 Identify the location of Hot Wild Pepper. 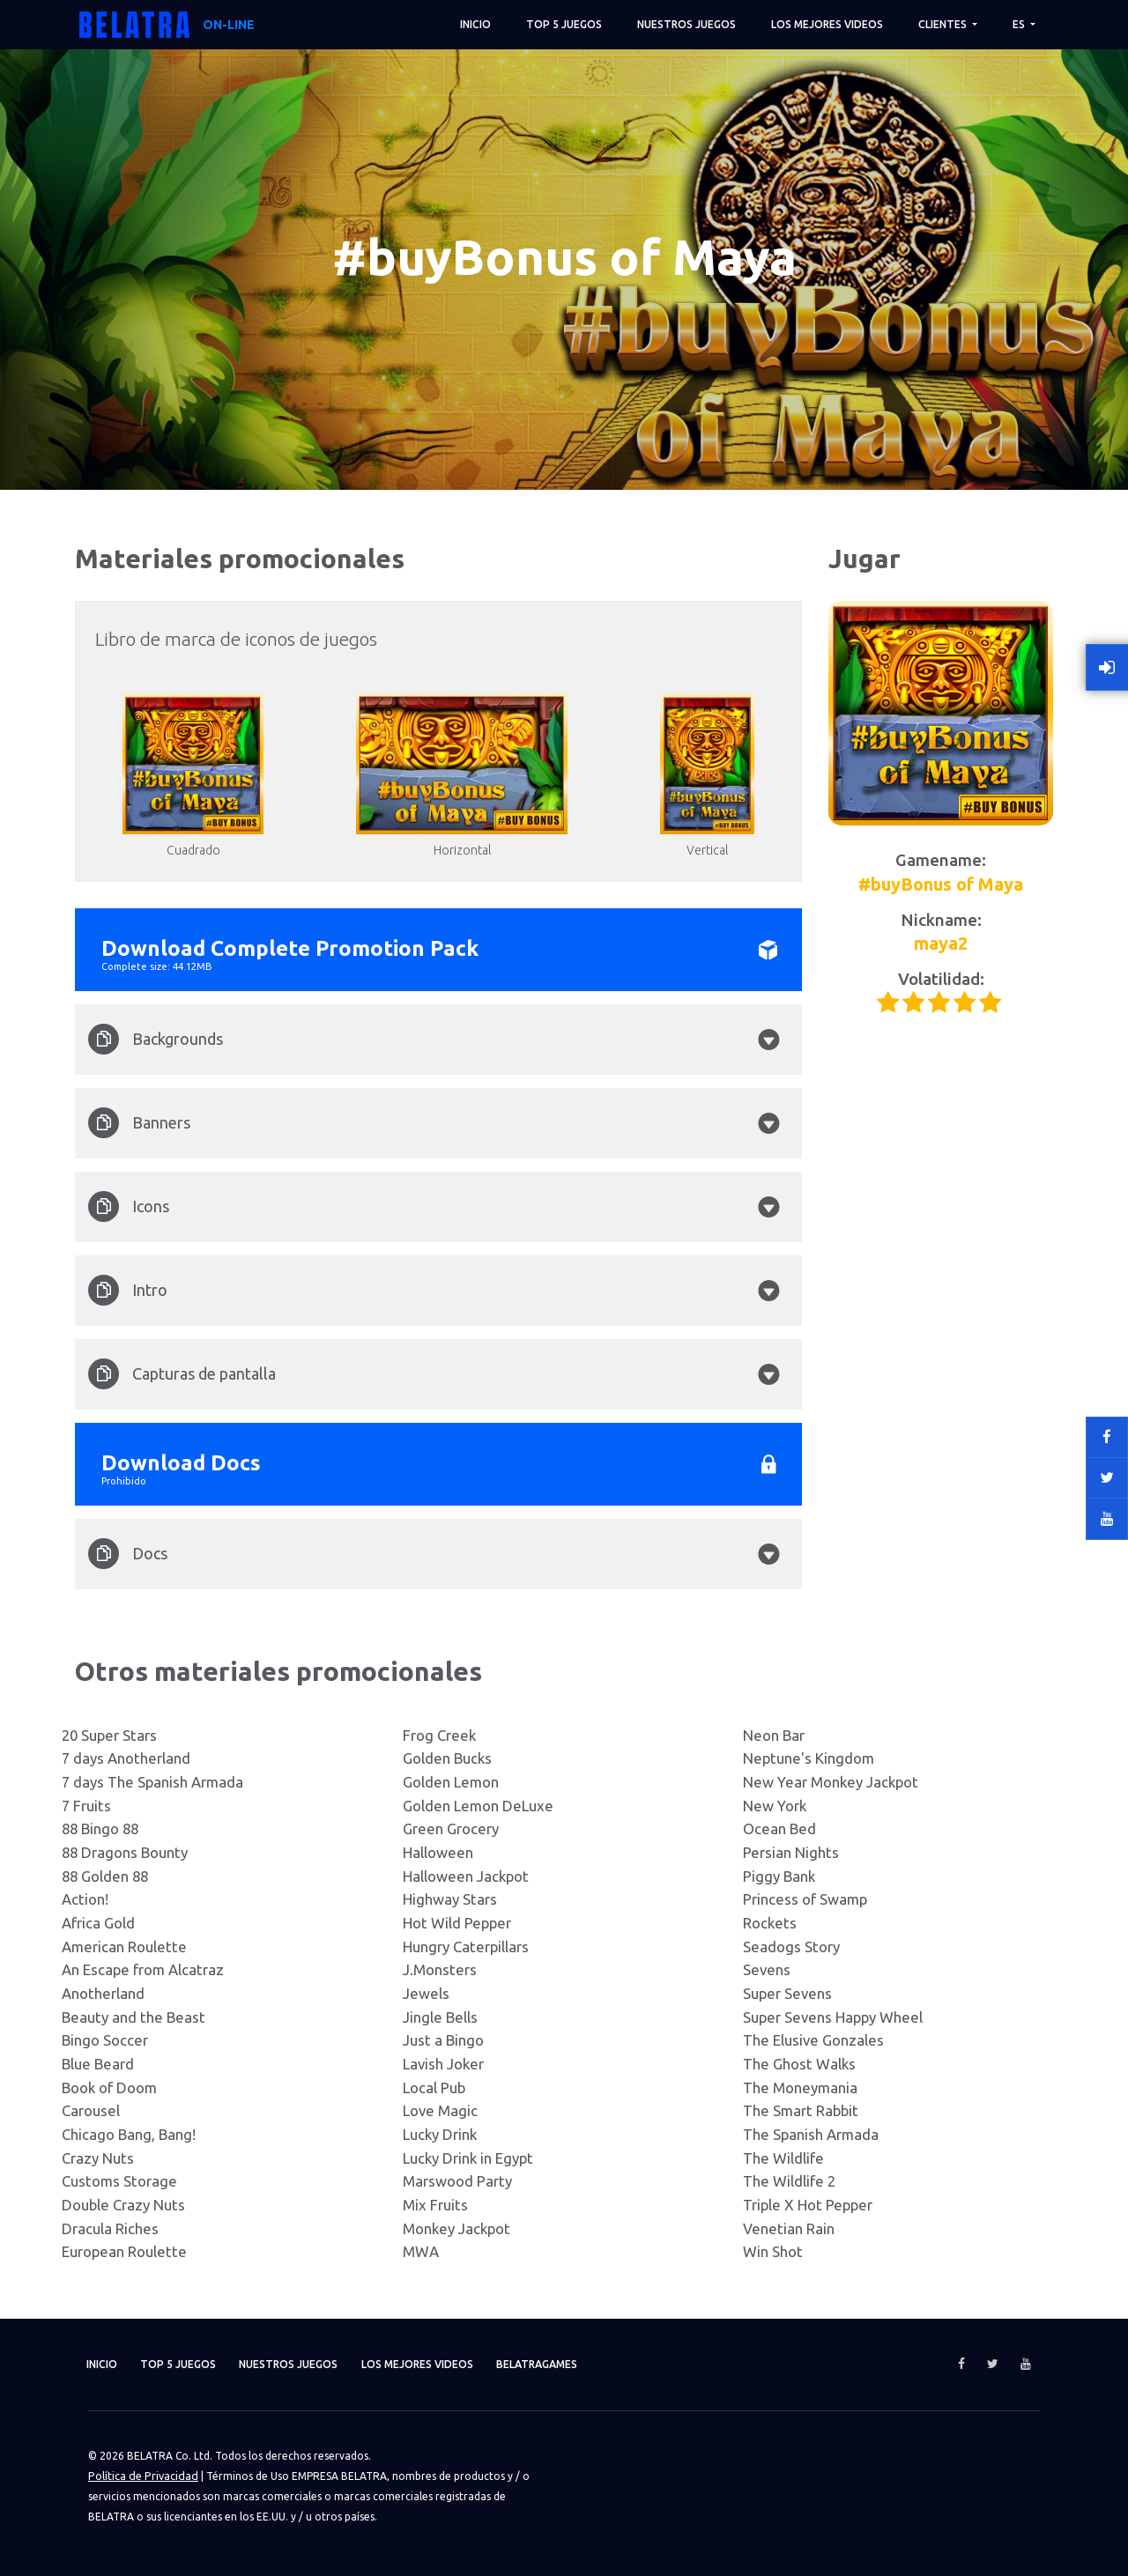
(457, 1922).